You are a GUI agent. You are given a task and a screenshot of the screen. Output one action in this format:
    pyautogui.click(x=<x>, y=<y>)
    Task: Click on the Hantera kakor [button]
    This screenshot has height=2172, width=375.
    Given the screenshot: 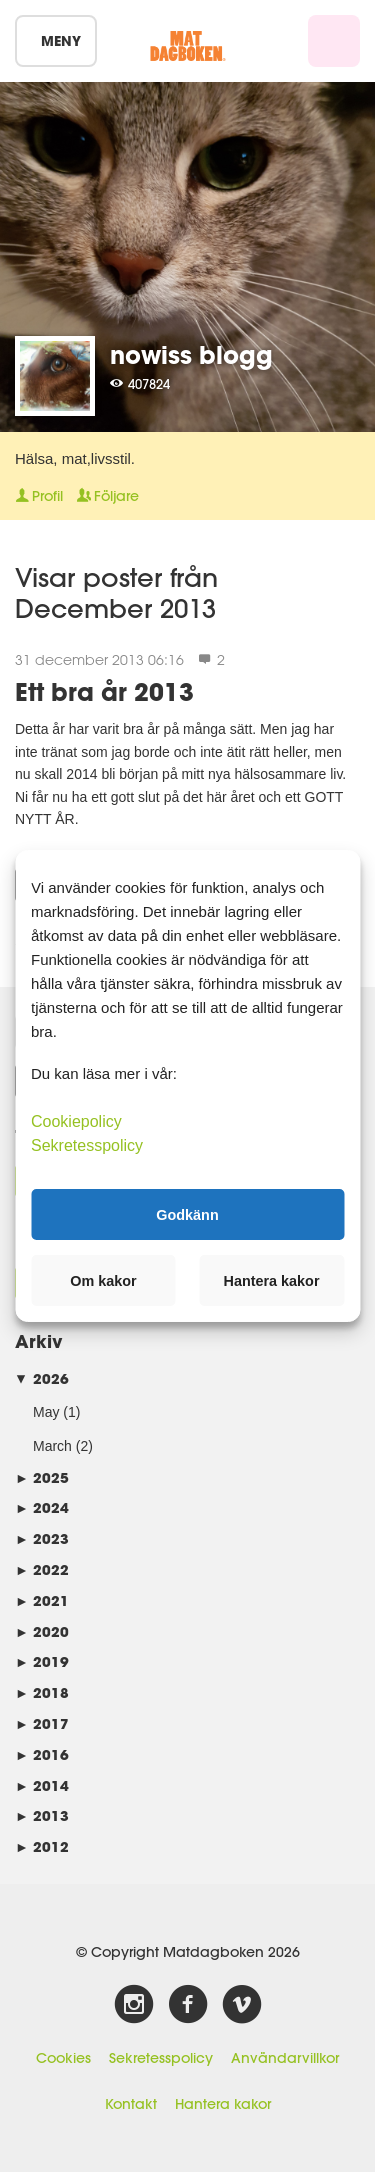 What is the action you would take?
    pyautogui.click(x=272, y=1281)
    